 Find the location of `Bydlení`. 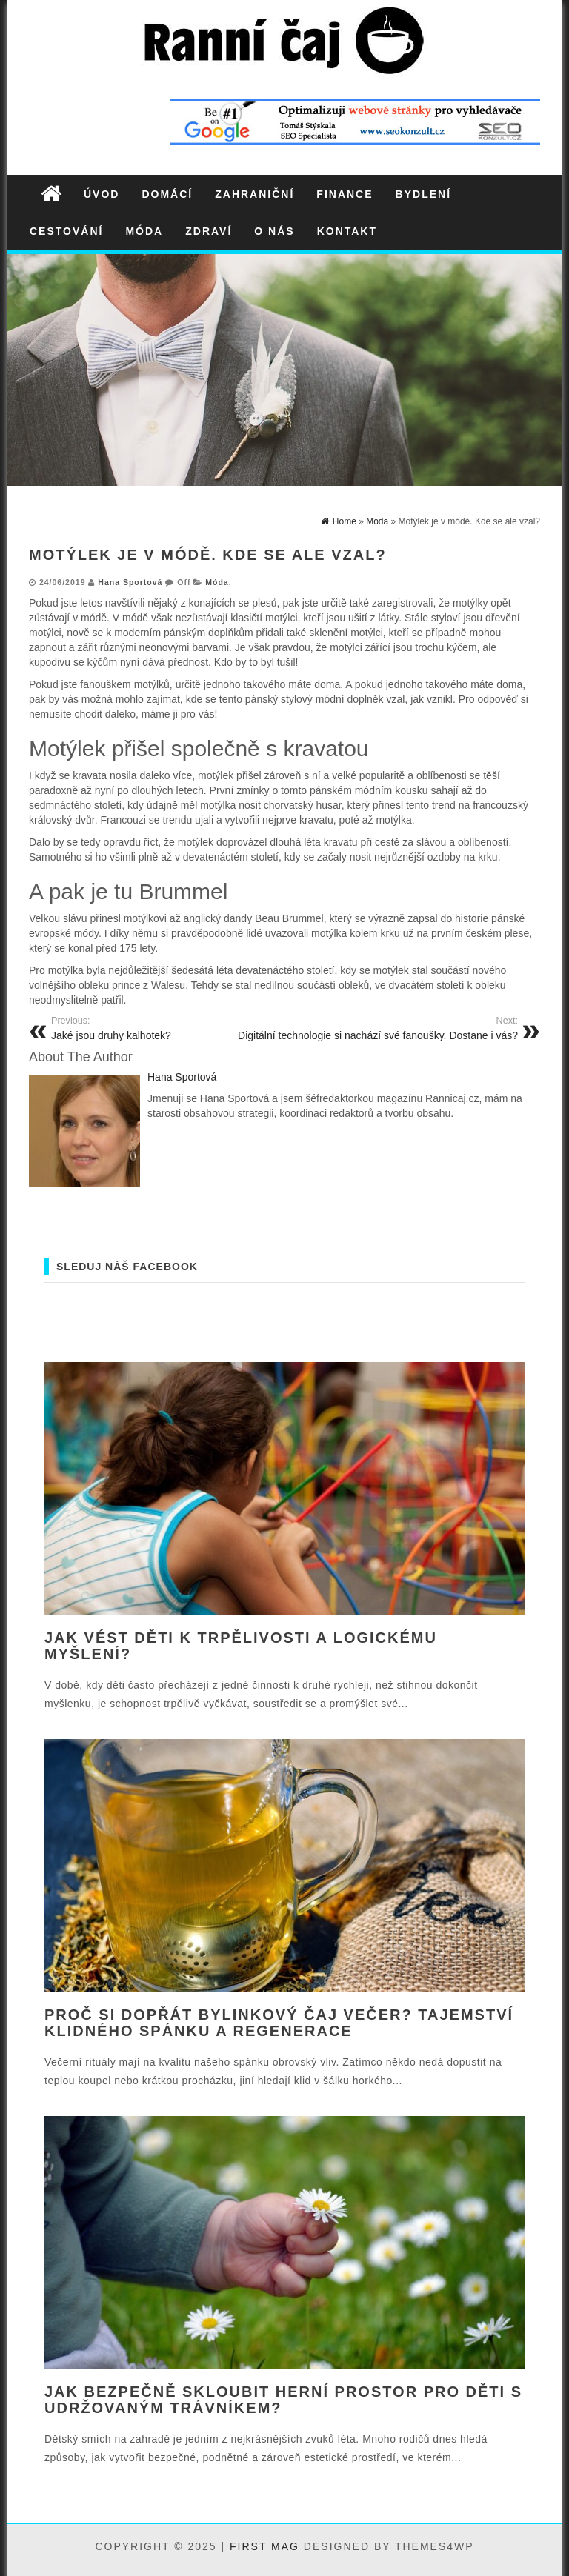

Bydlení is located at coordinates (423, 194).